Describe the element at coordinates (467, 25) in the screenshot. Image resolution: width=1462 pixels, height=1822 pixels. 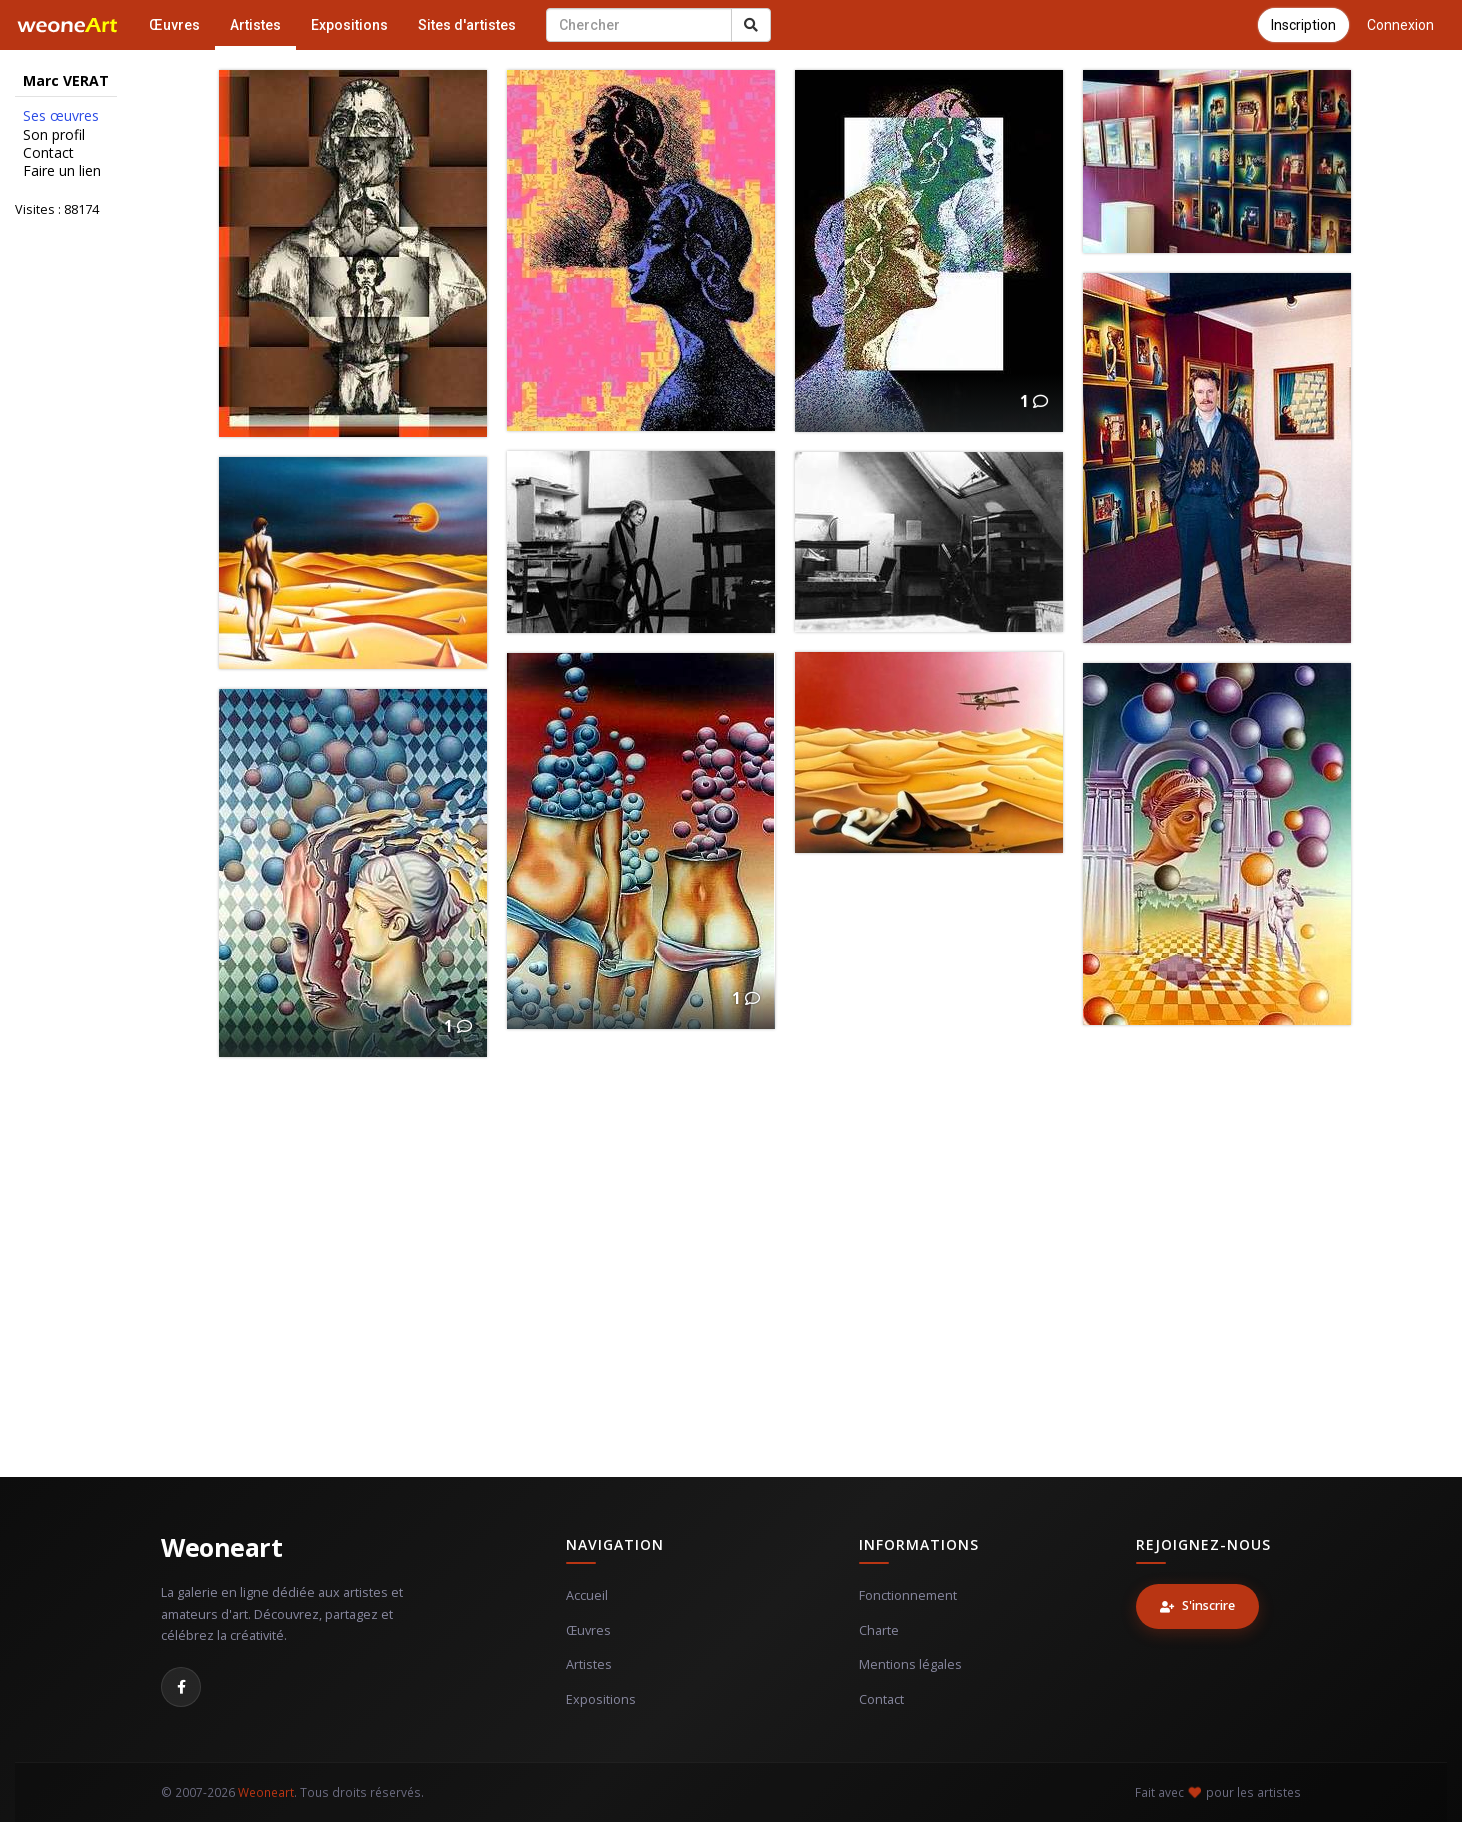
I see `Sites d'artistes` at that location.